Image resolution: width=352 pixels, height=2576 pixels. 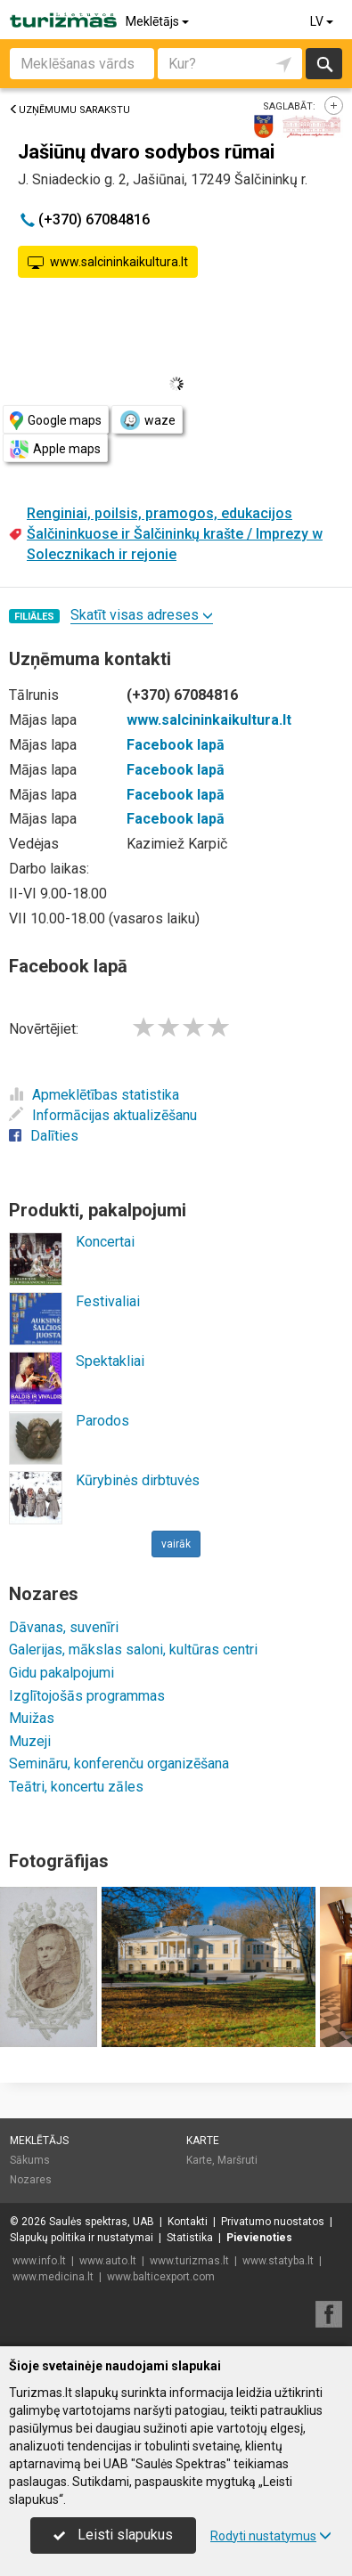 I want to click on Saulės spektras, UAB, so click(x=101, y=2221).